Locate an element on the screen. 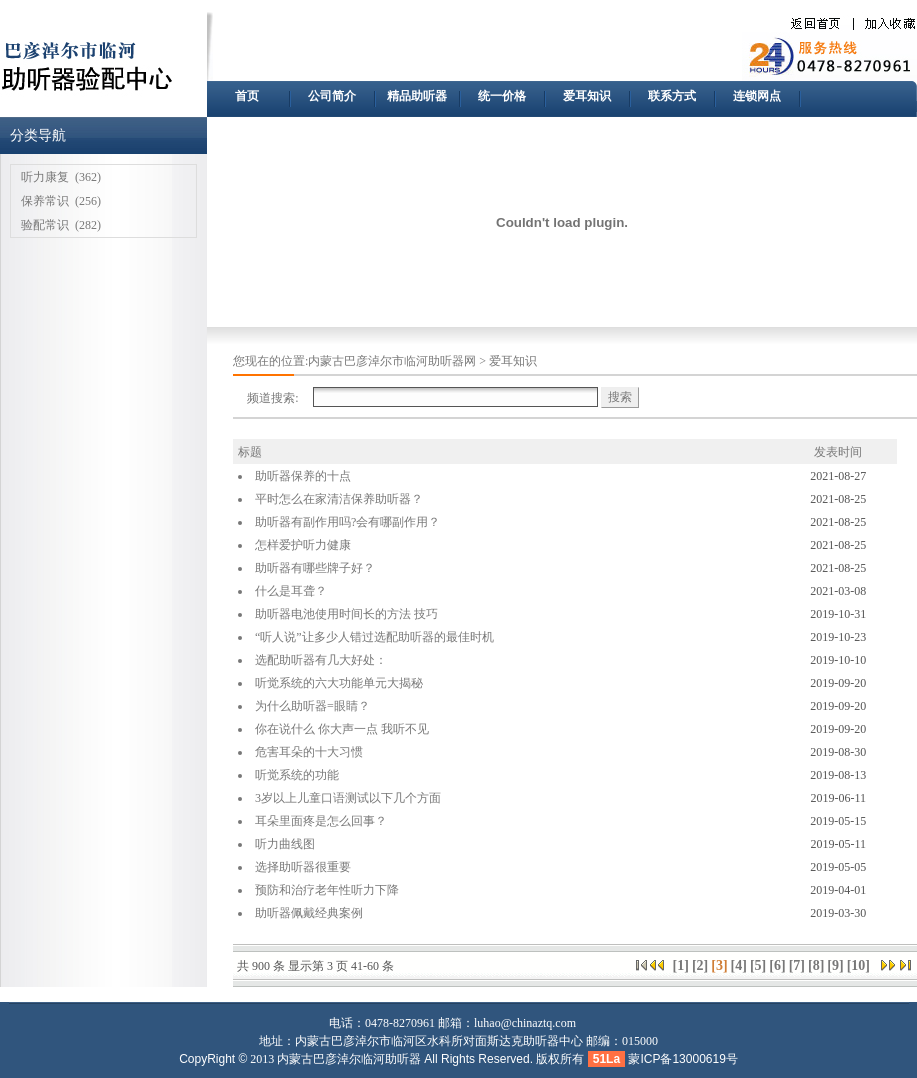 The height and width of the screenshot is (1078, 917). 听觉系统的六大功能单元大揭秘 is located at coordinates (339, 683).